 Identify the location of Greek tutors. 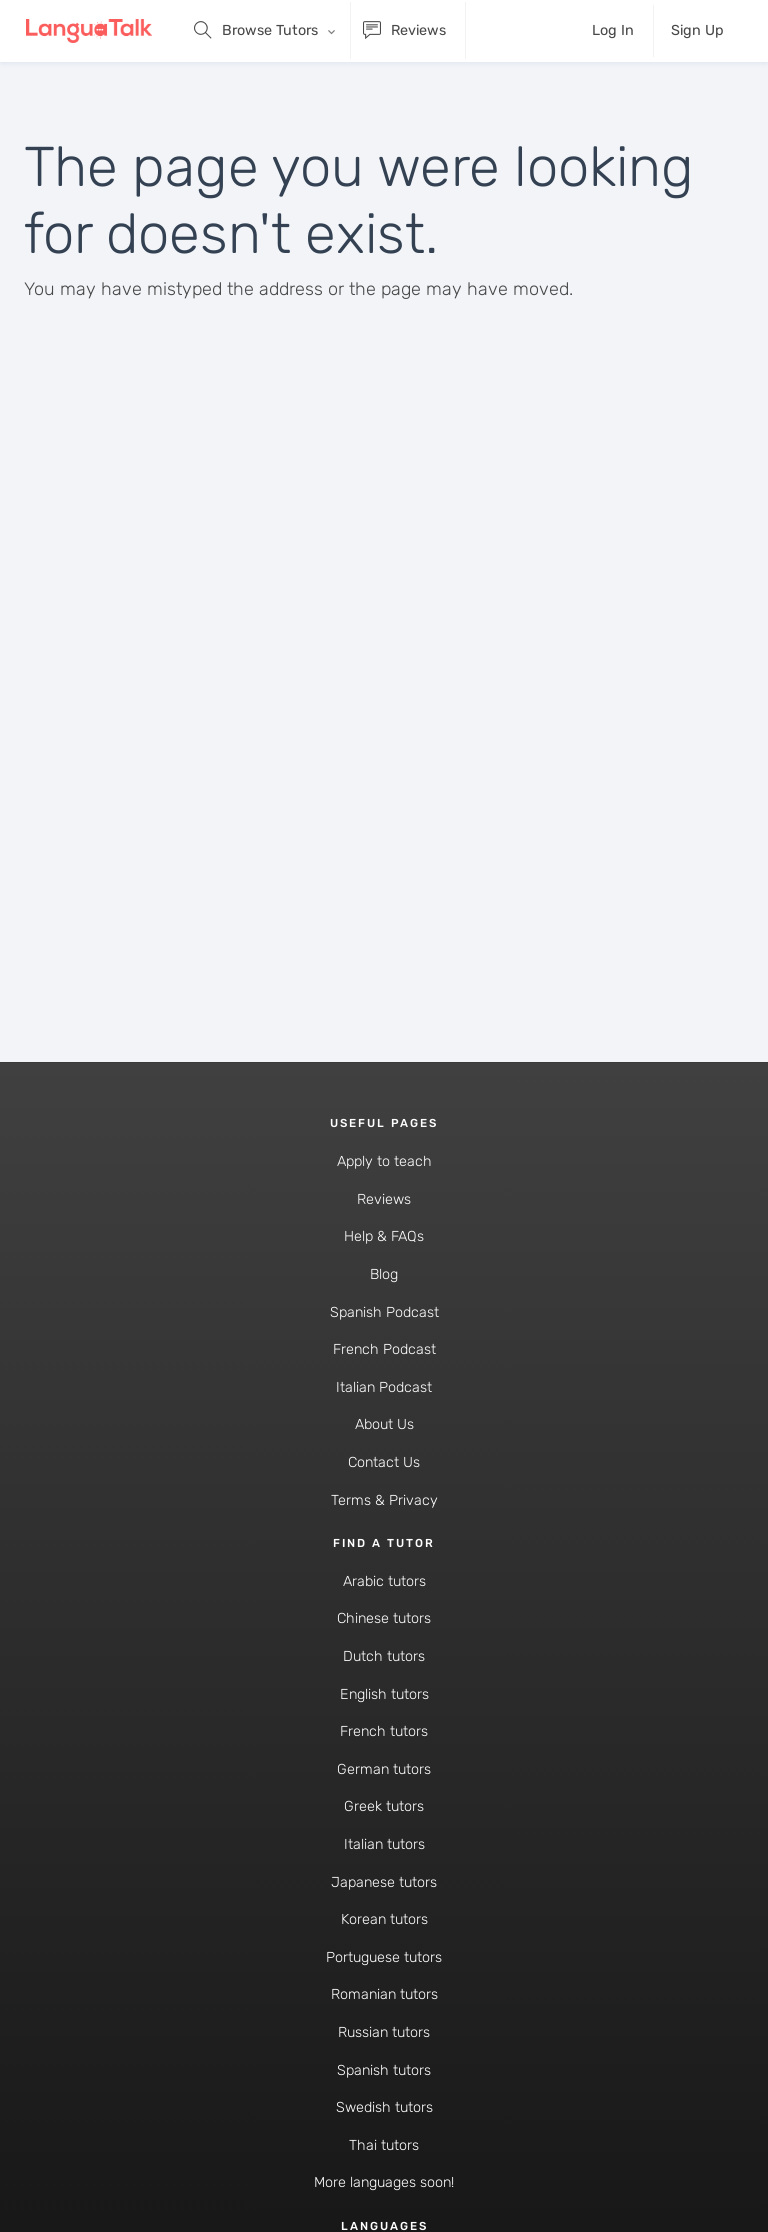
(384, 1806).